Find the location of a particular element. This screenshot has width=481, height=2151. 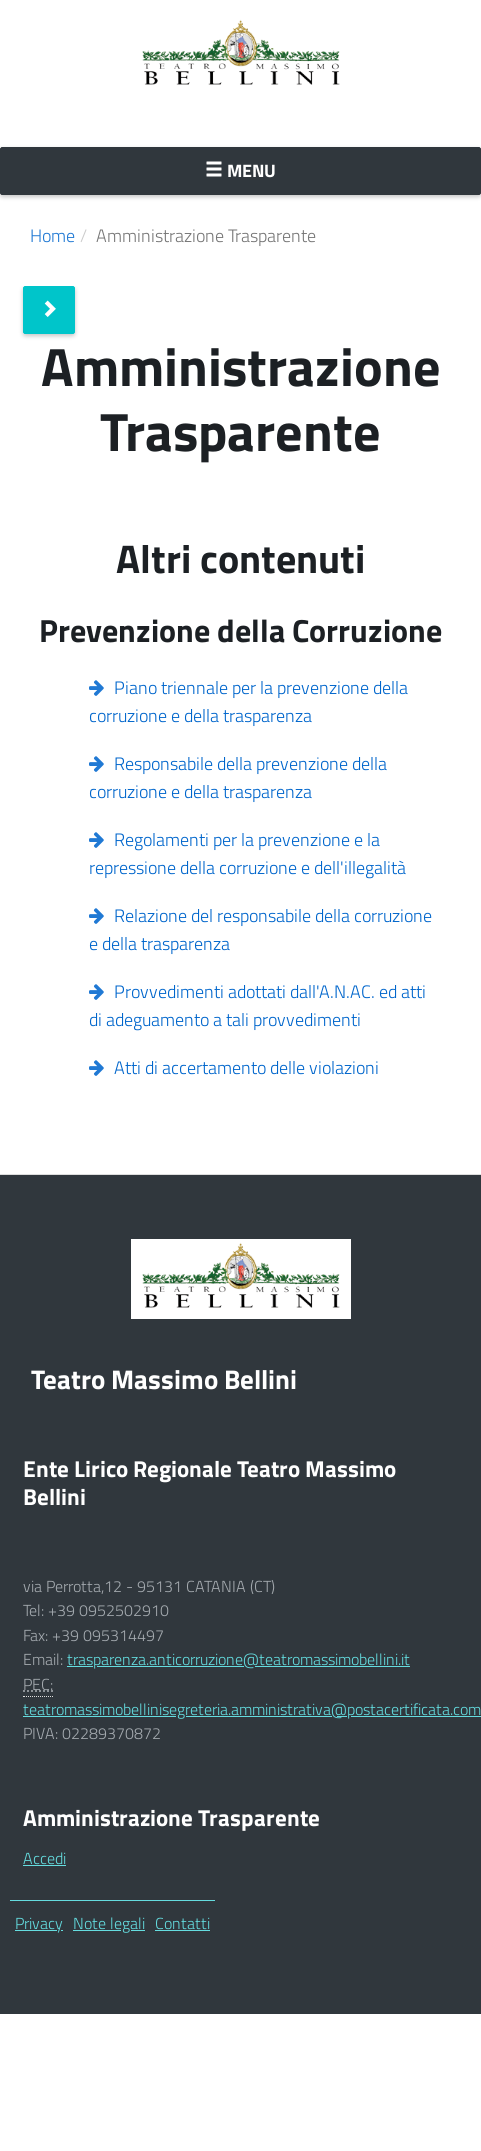

Home is located at coordinates (52, 235).